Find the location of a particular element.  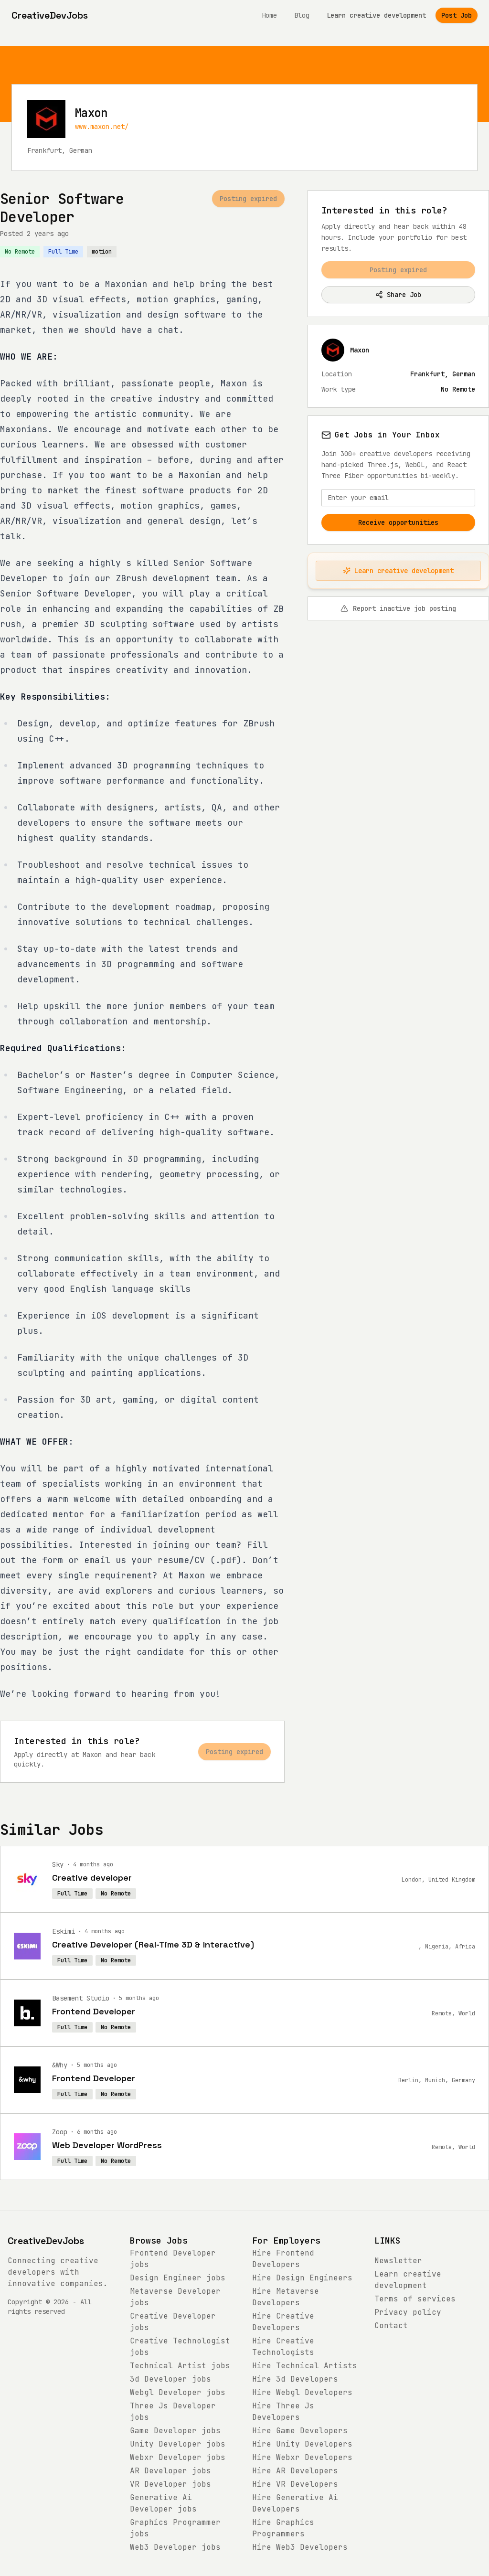

Privacy policy is located at coordinates (407, 2312).